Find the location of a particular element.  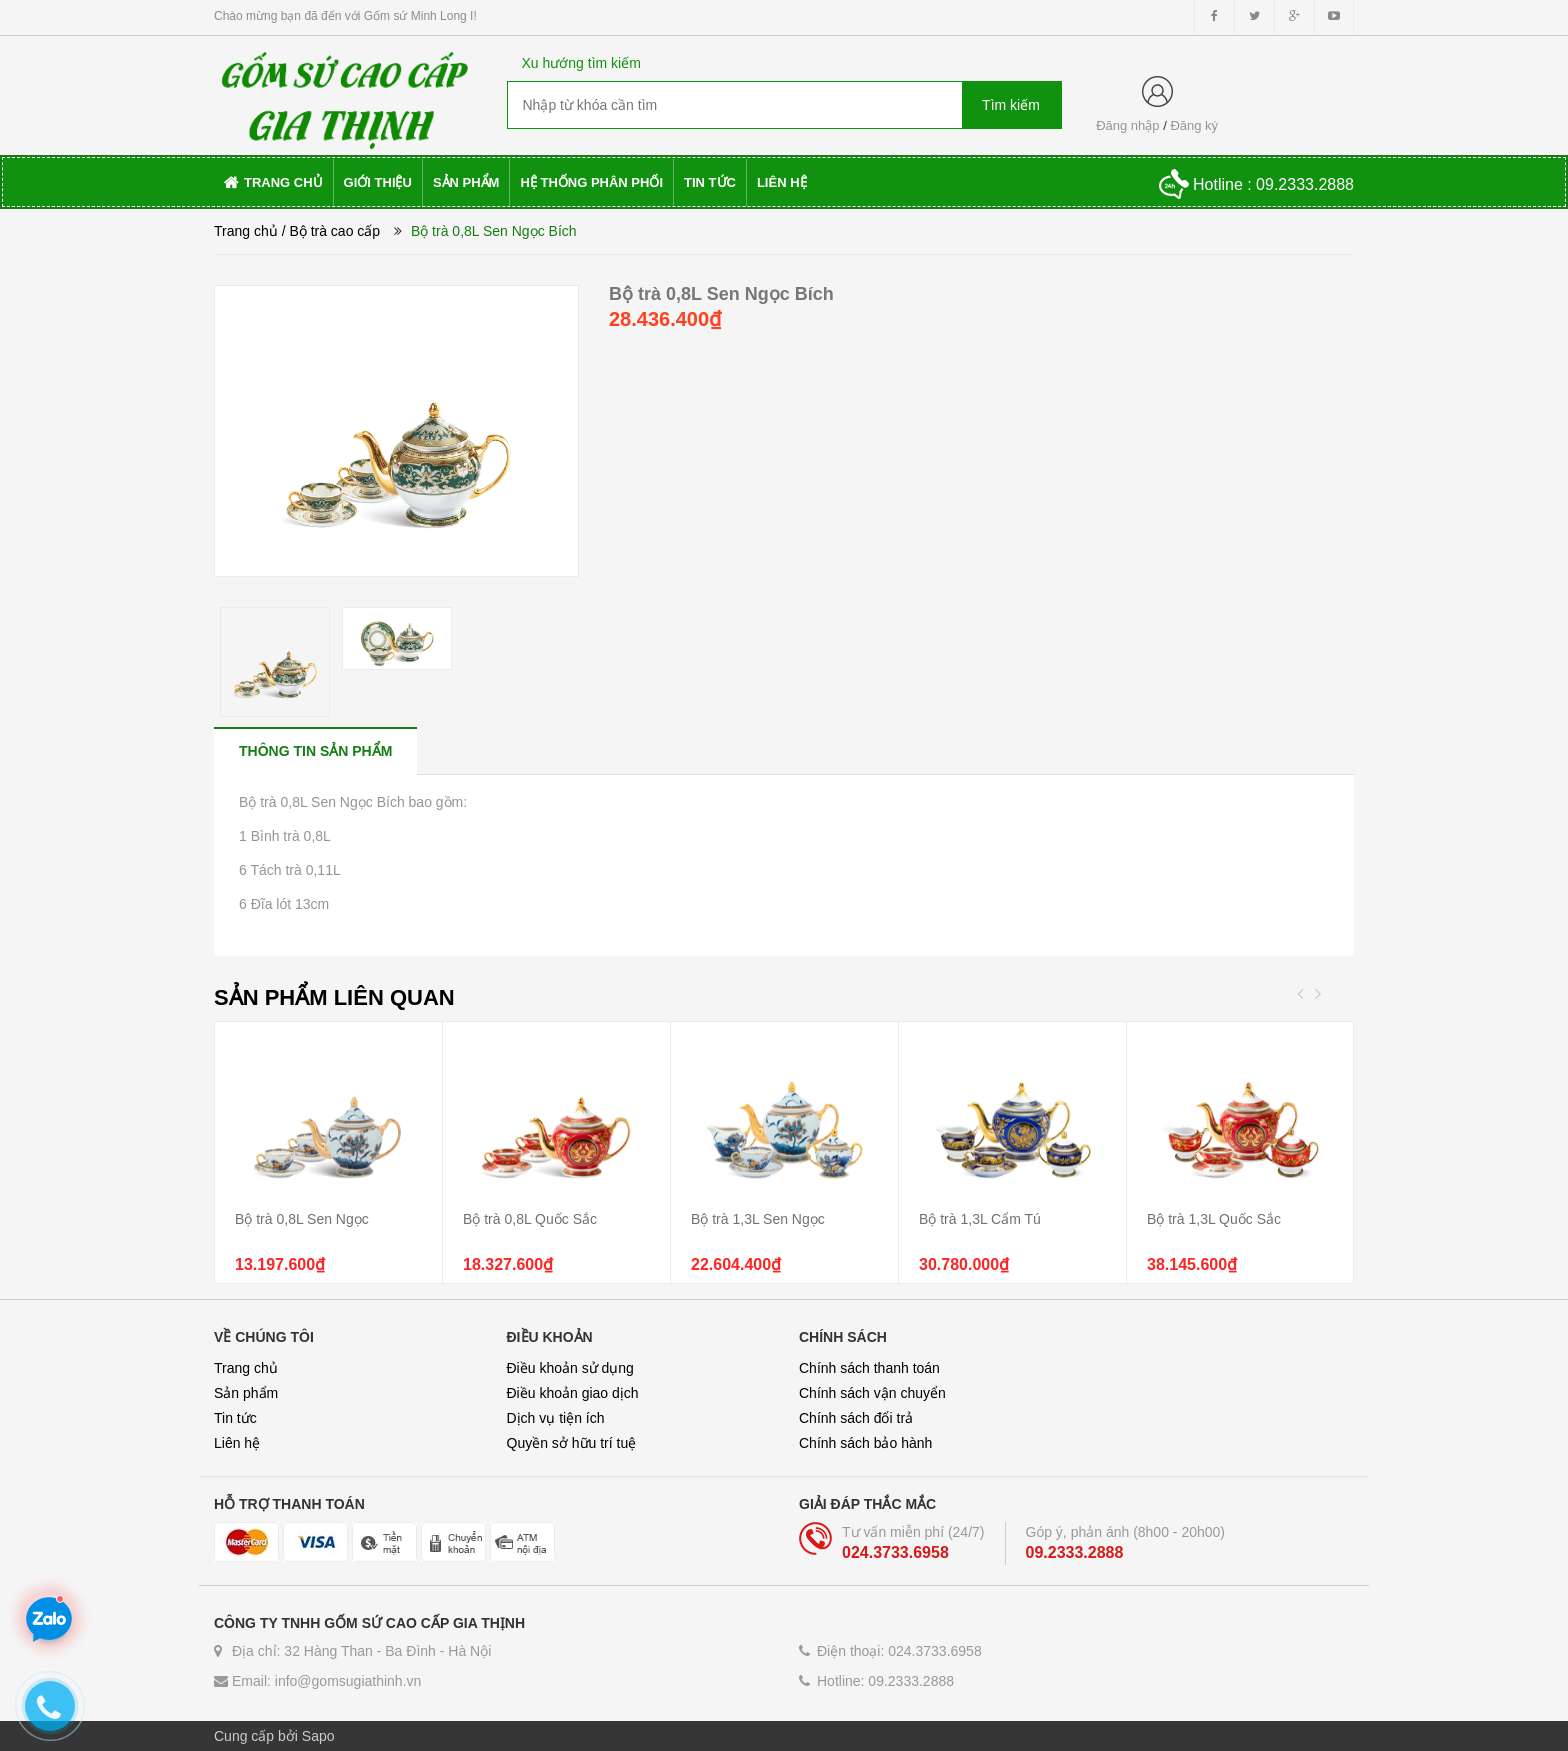

Dịch vụ tiện ích is located at coordinates (556, 1418).